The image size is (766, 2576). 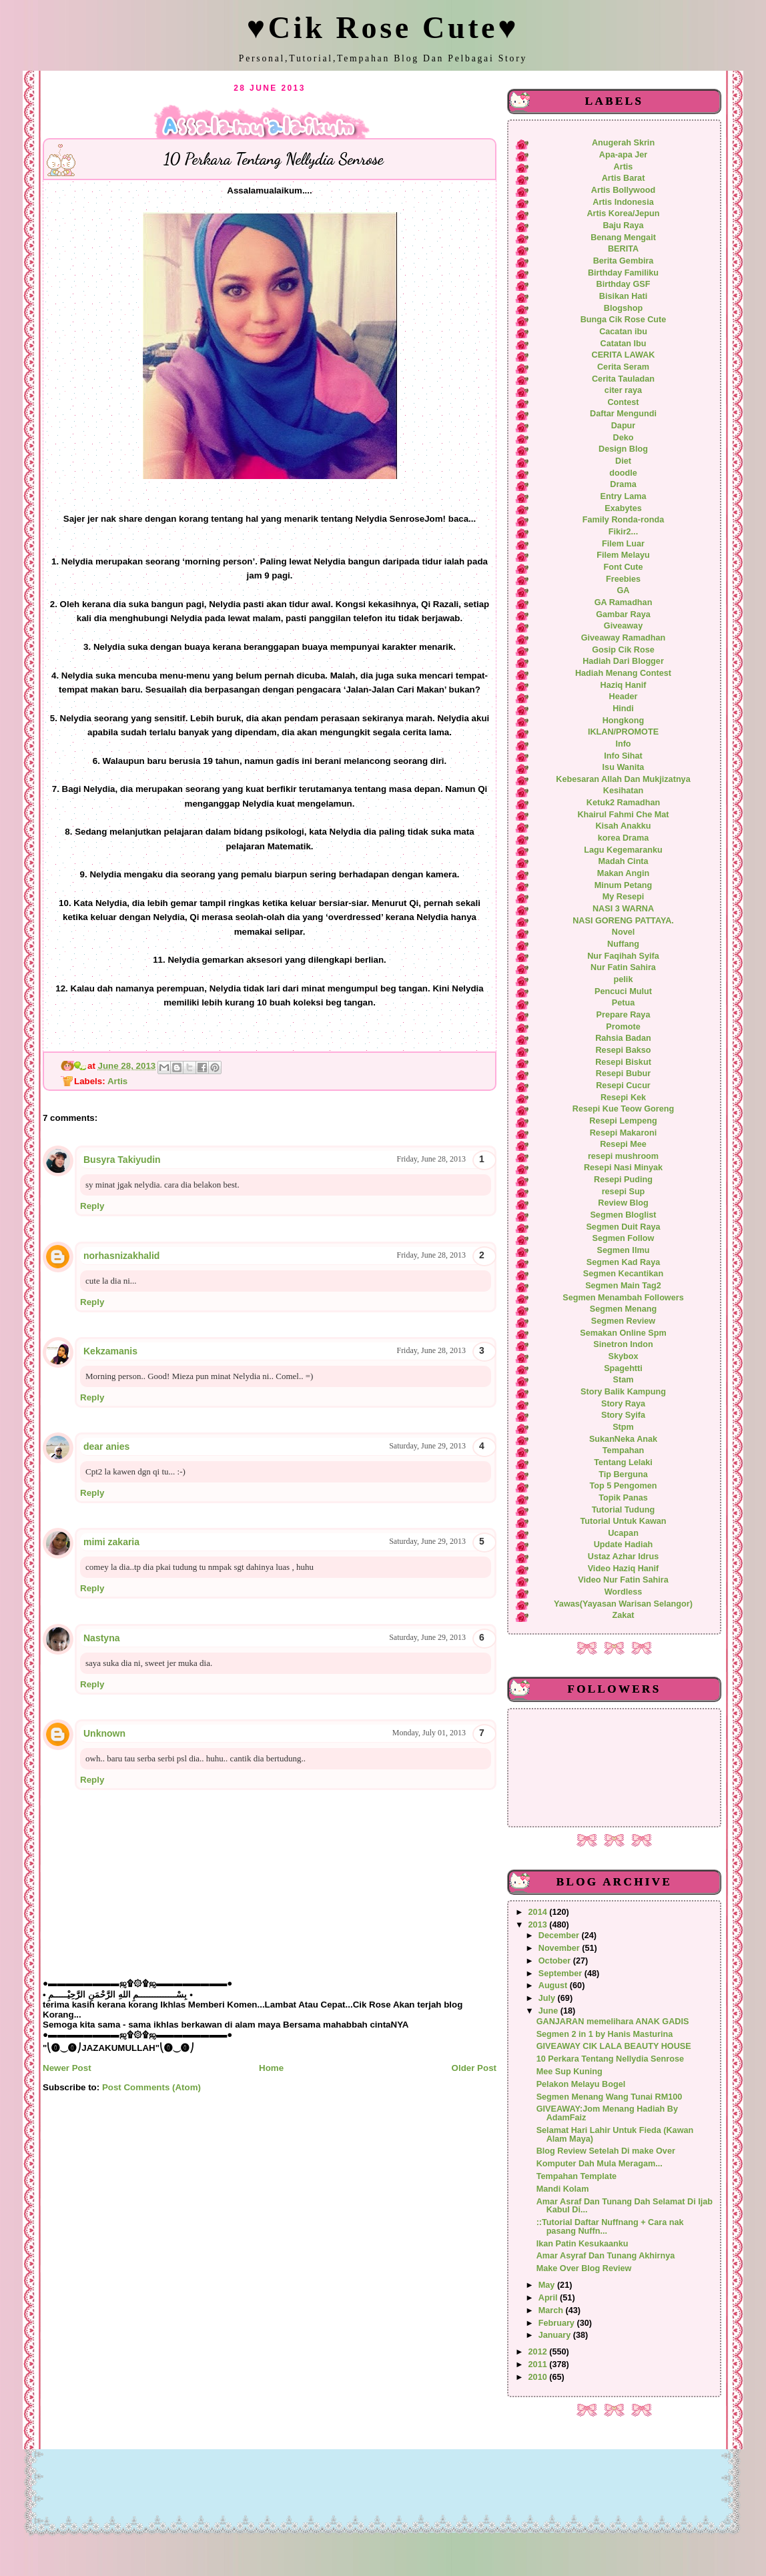 I want to click on March, so click(x=552, y=2310).